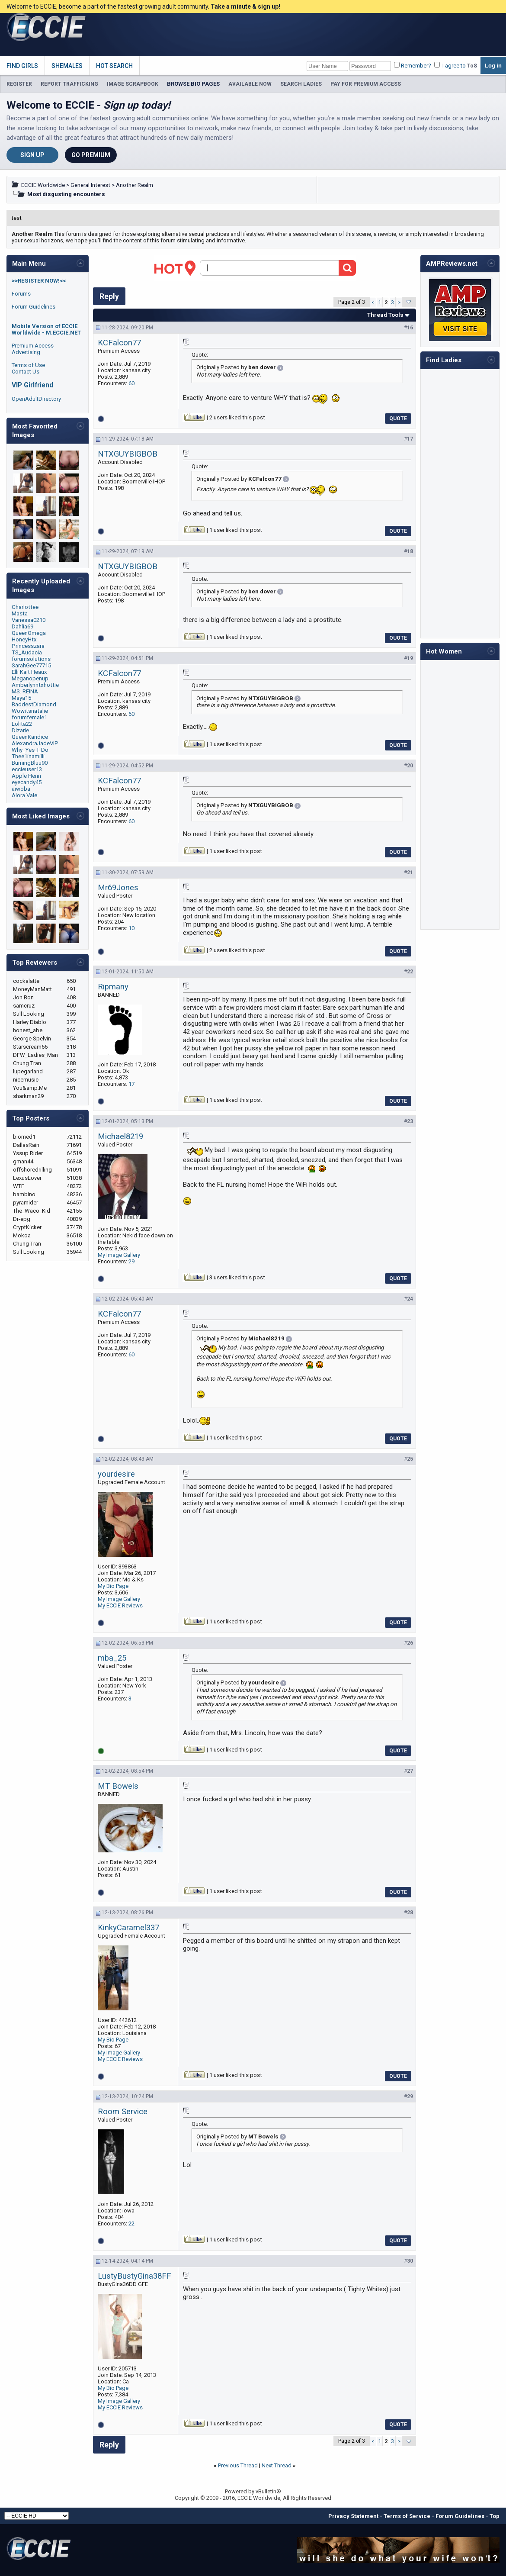 Image resolution: width=506 pixels, height=2576 pixels. What do you see at coordinates (134, 185) in the screenshot?
I see `Another Realm` at bounding box center [134, 185].